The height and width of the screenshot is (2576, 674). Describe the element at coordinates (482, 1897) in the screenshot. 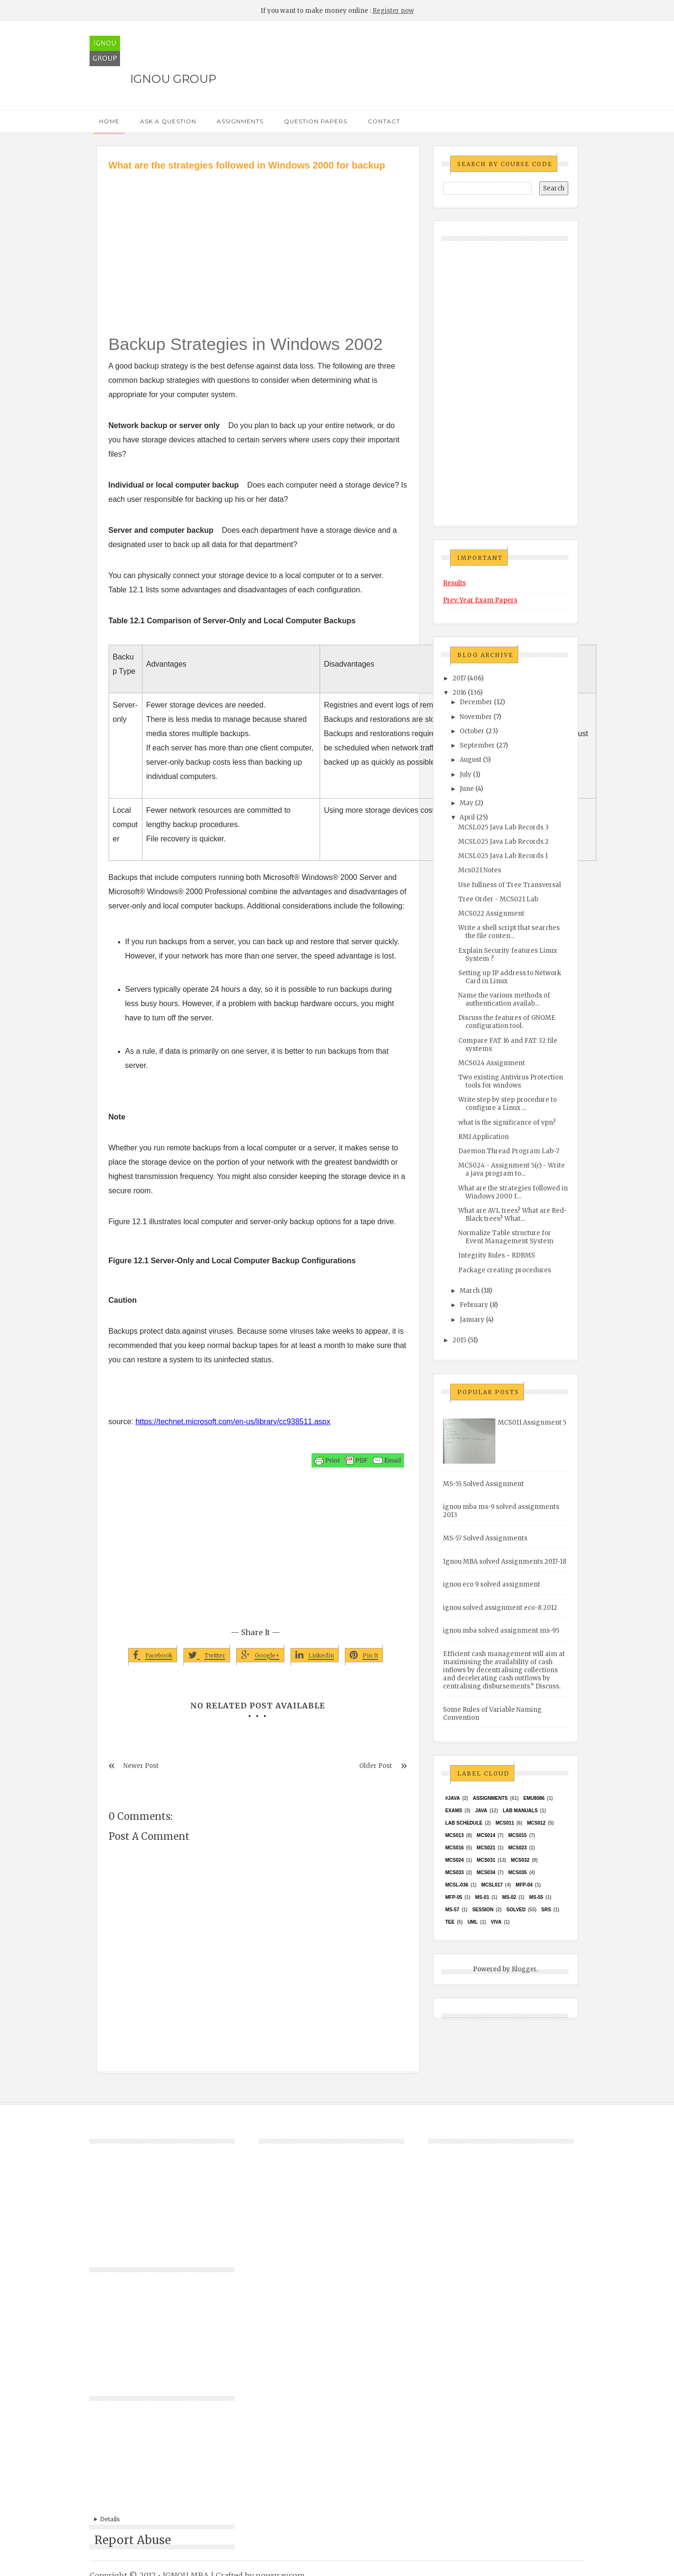

I see `MS-01` at that location.